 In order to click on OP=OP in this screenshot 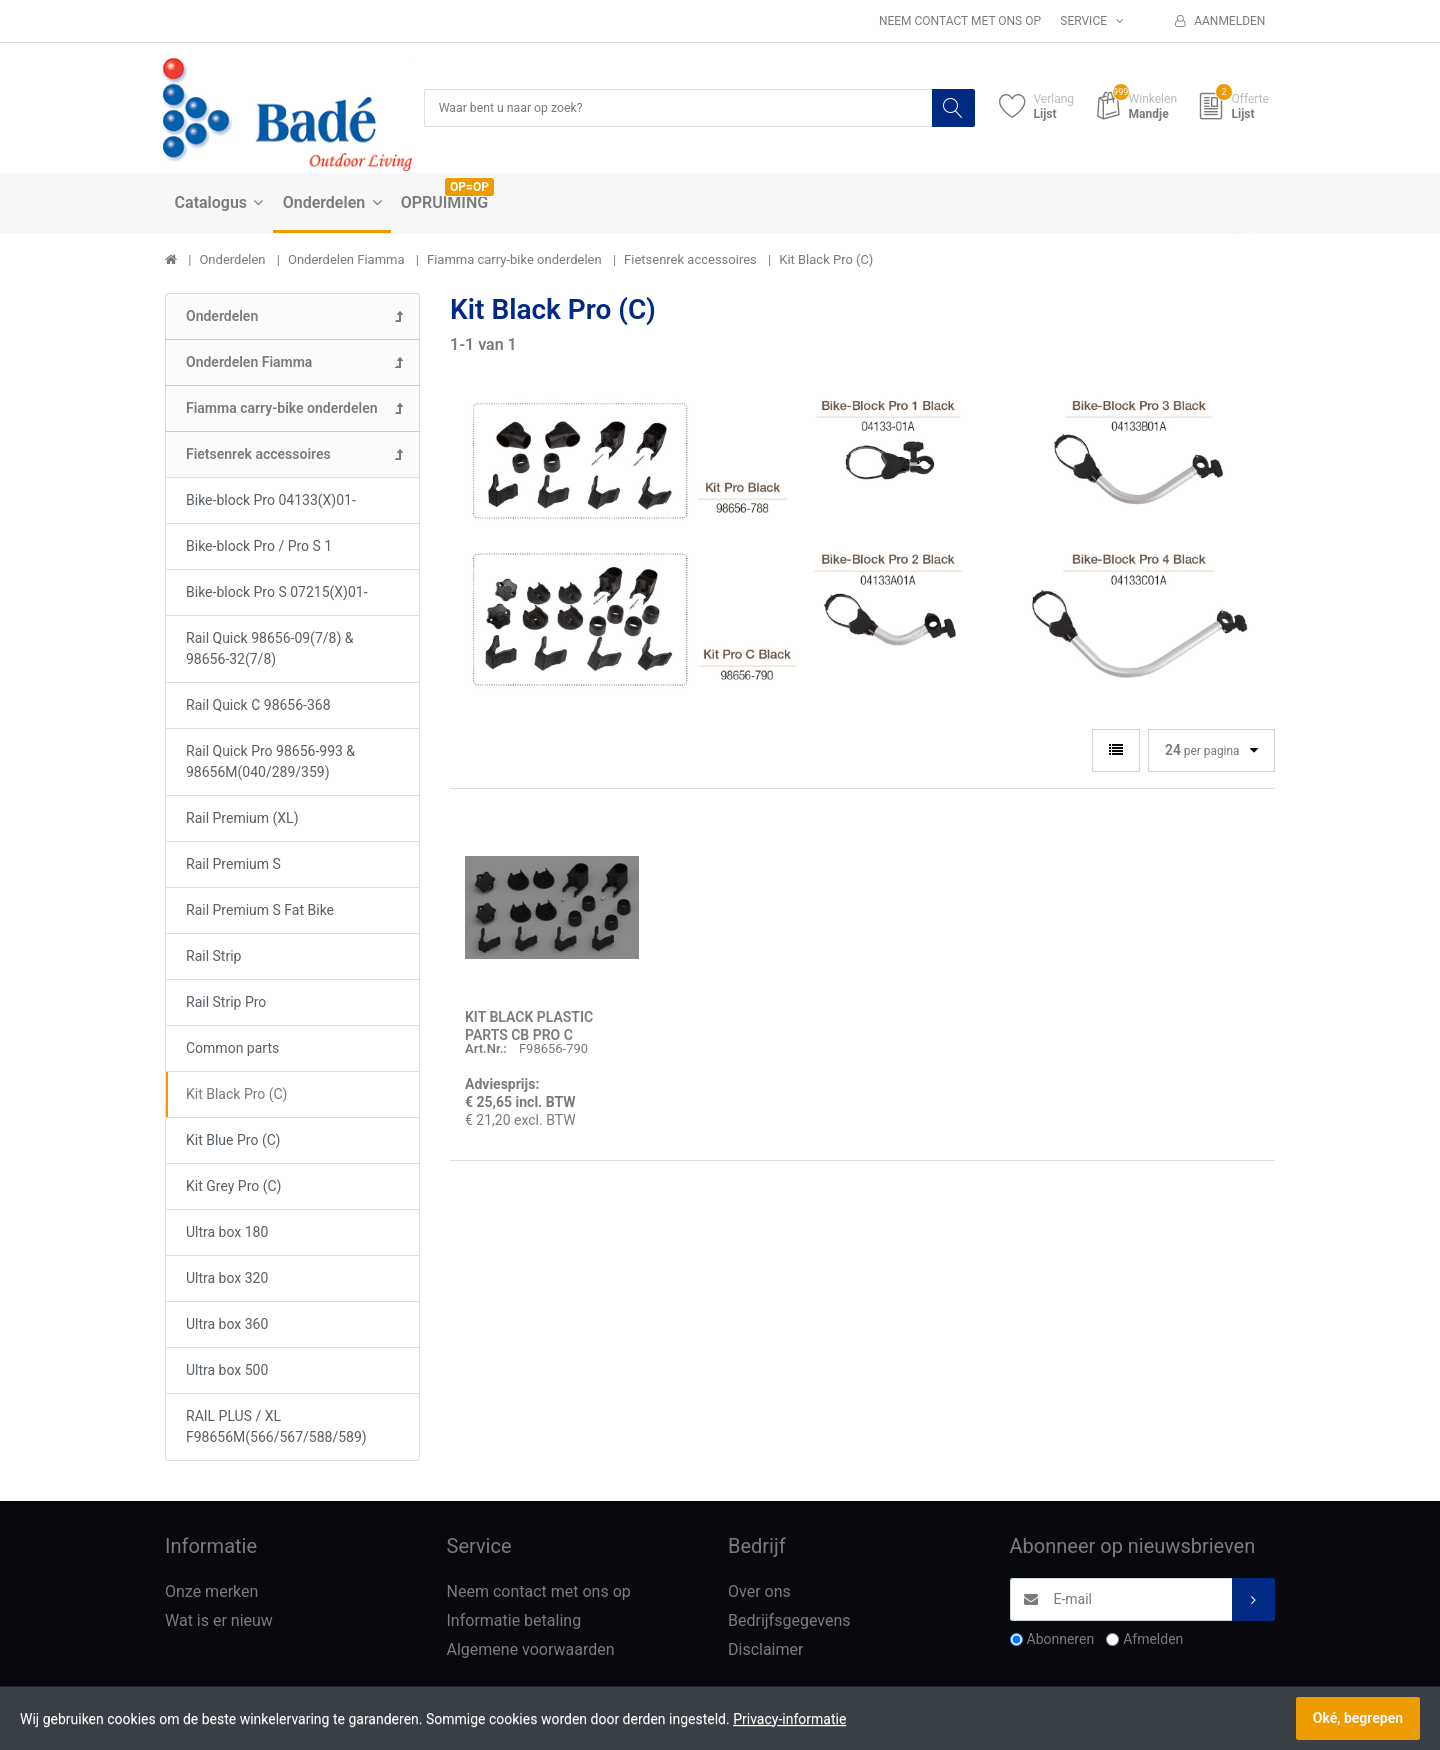, I will do `click(469, 189)`.